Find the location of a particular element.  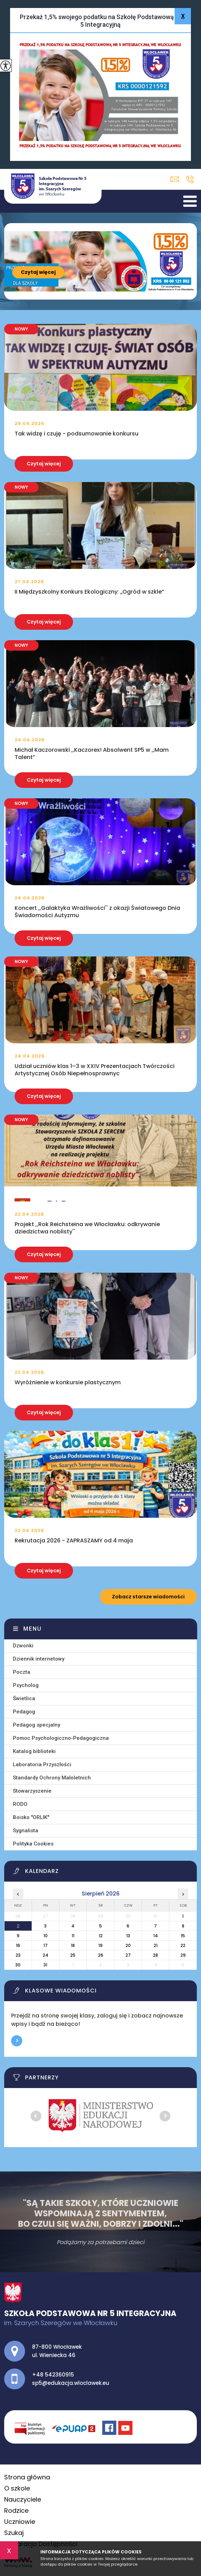

Dzwonki is located at coordinates (23, 1645).